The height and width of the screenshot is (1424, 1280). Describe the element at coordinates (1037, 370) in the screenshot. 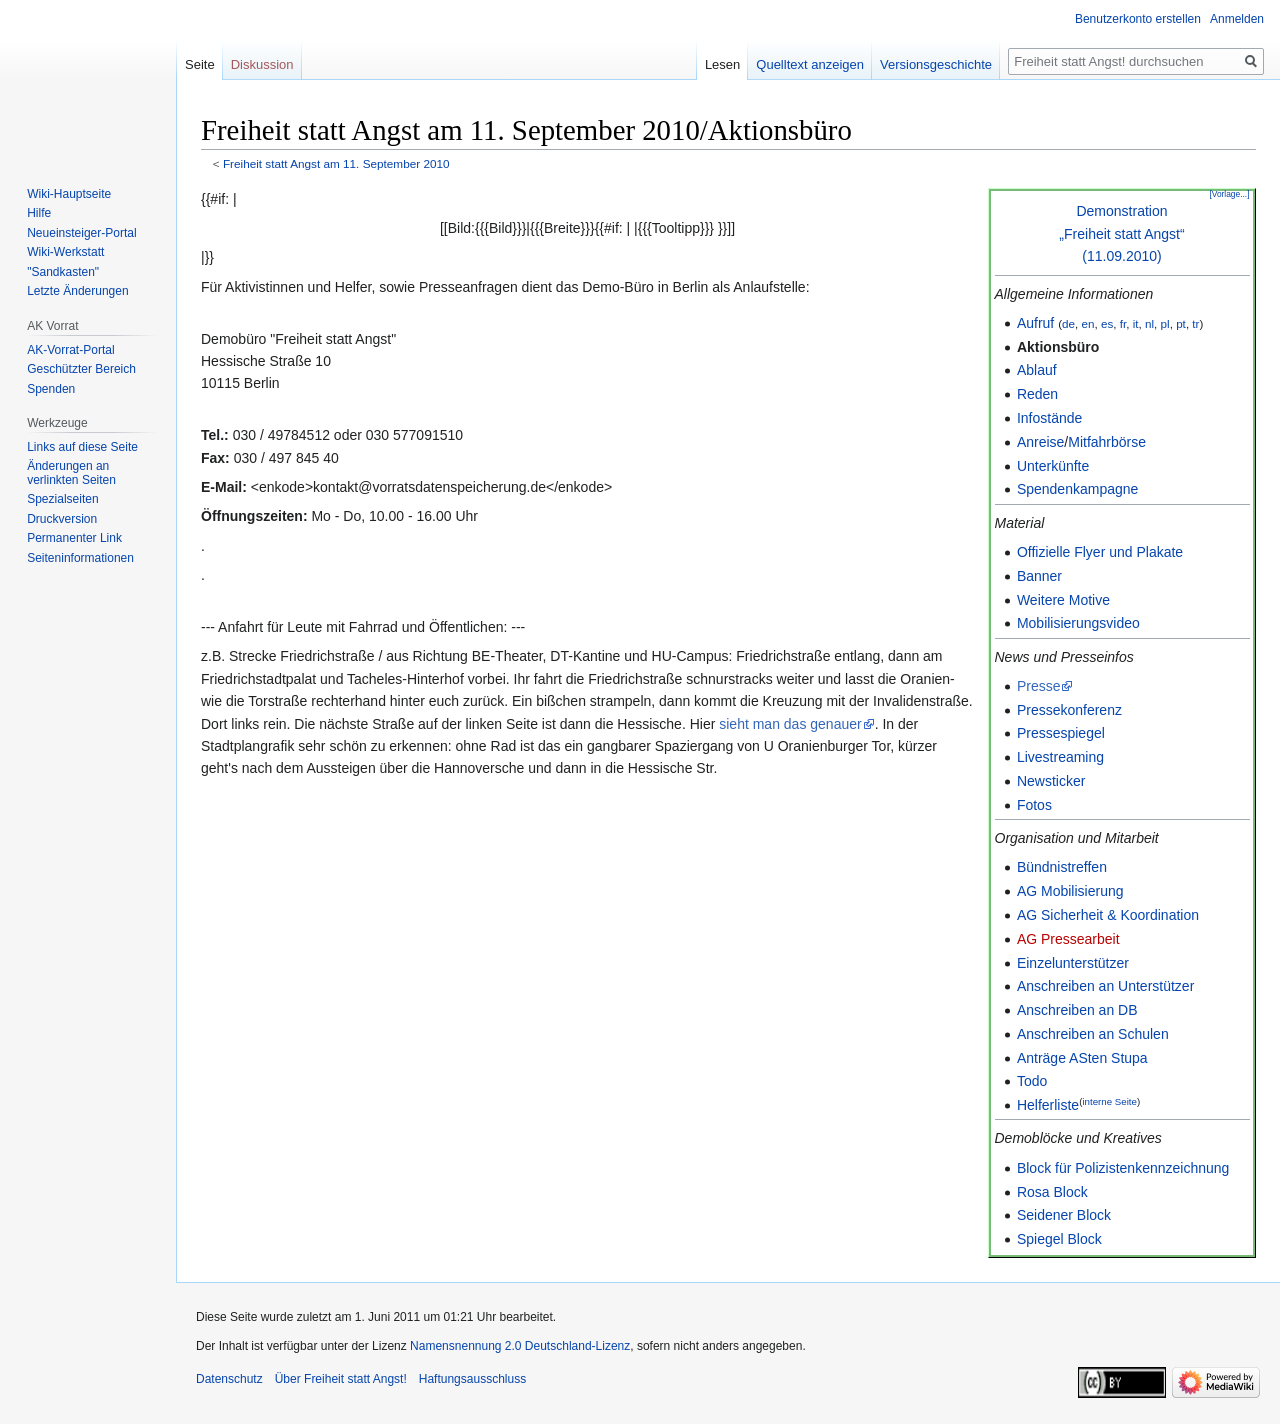

I see `Ablauf` at that location.